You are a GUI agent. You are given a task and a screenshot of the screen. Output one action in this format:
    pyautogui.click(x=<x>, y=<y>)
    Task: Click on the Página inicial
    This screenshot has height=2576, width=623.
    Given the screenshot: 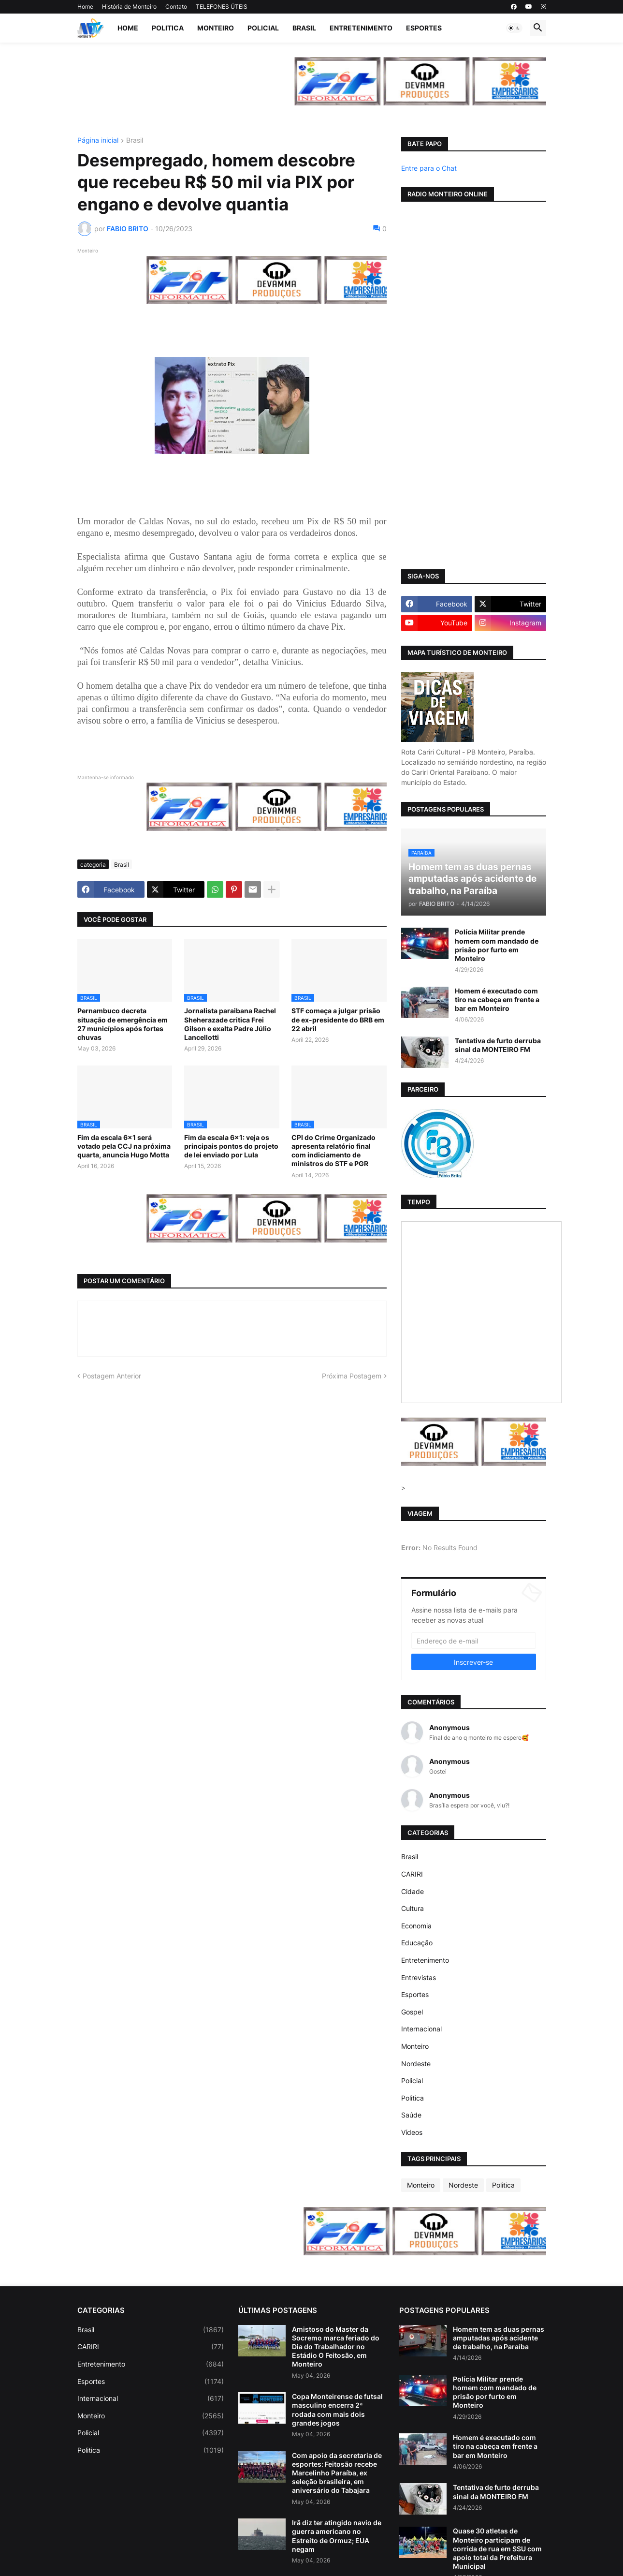 What is the action you would take?
    pyautogui.click(x=97, y=140)
    